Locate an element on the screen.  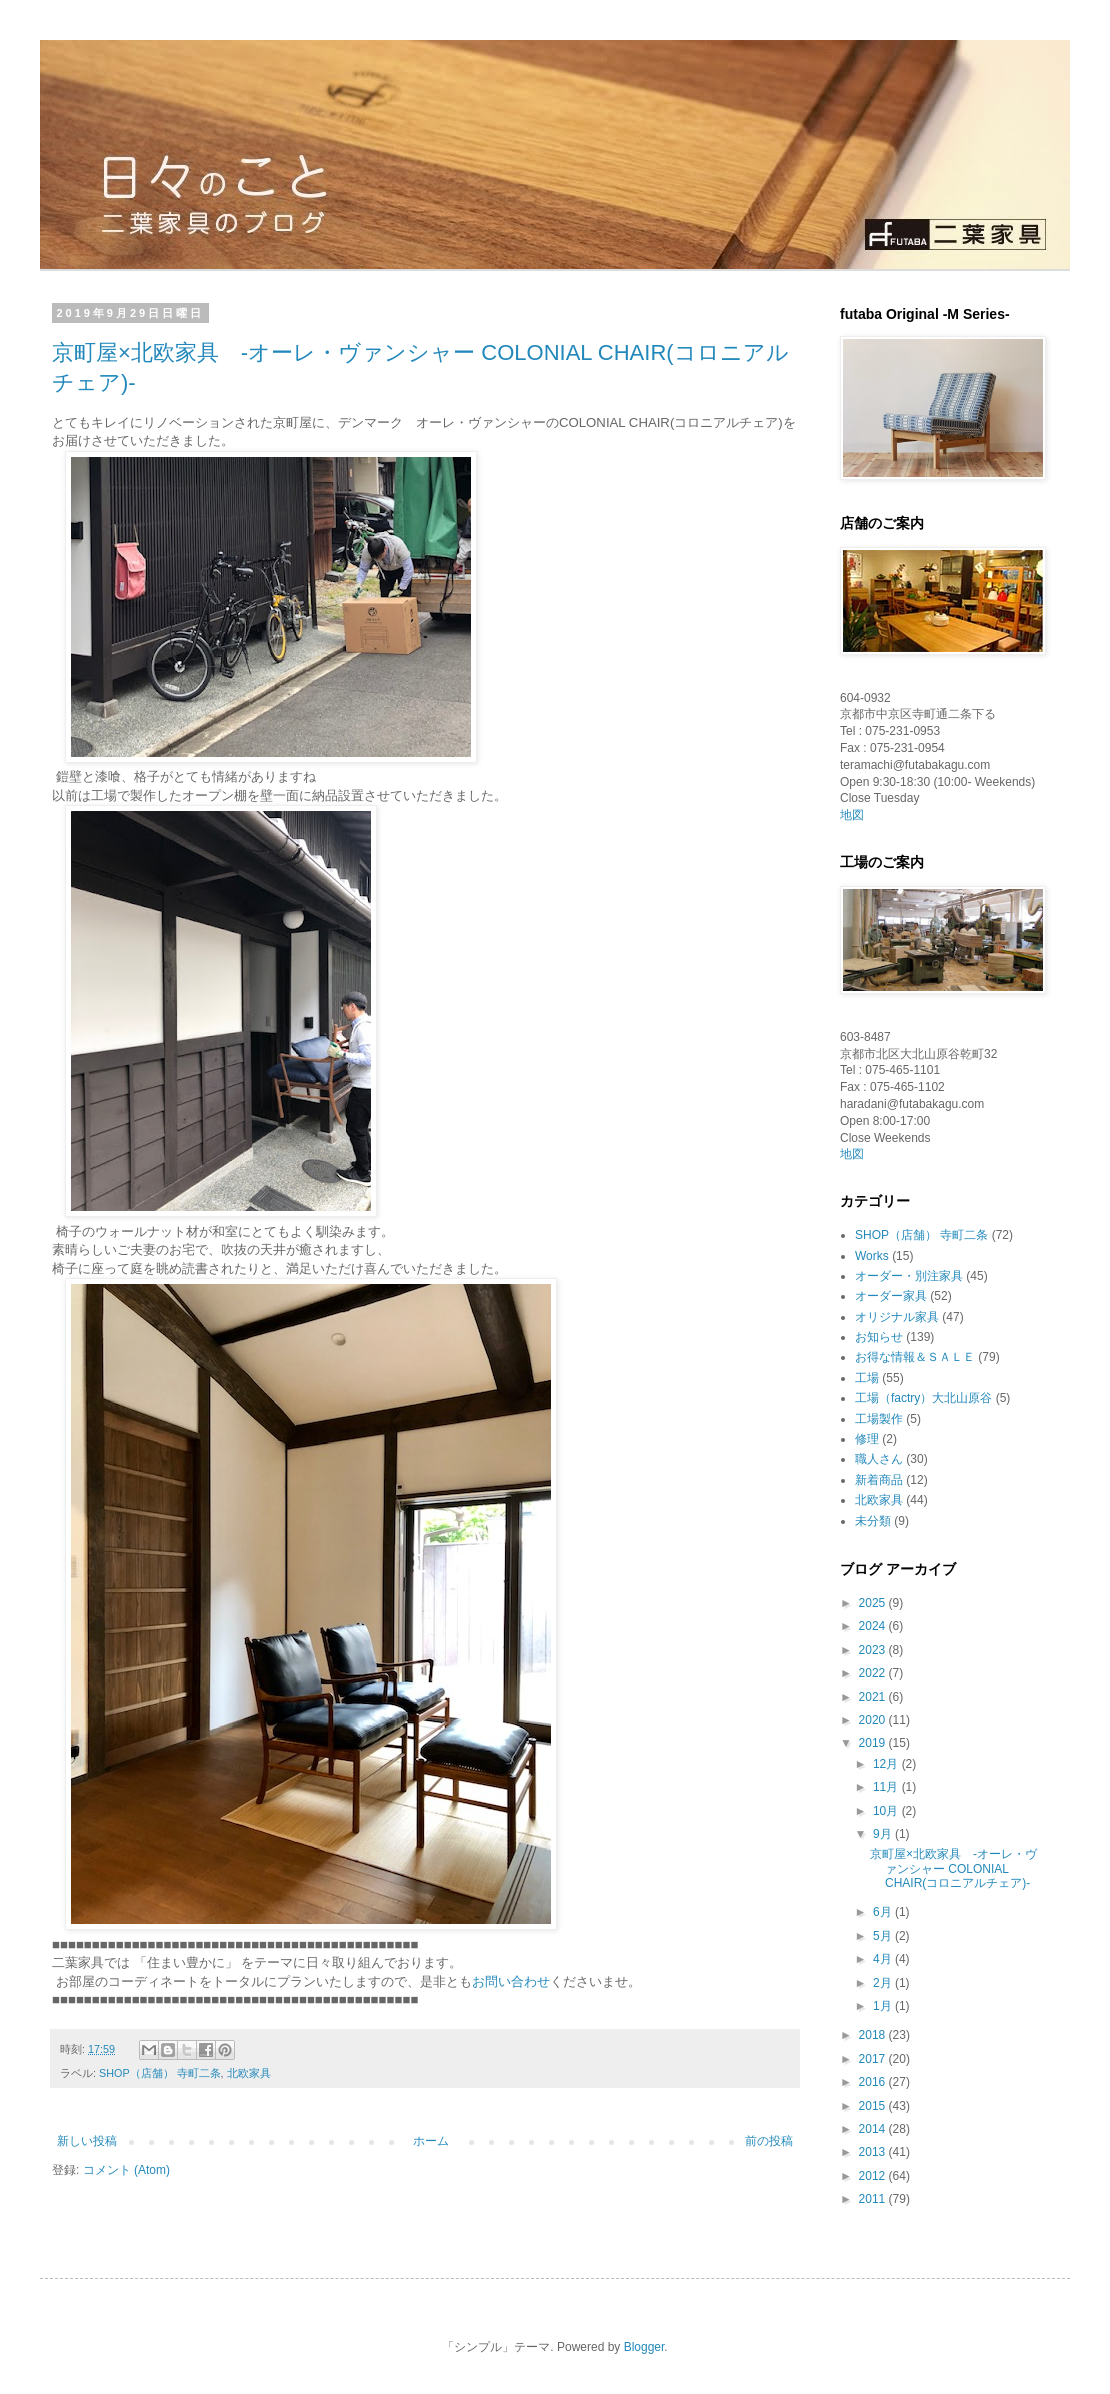
2015 is located at coordinates (874, 2106).